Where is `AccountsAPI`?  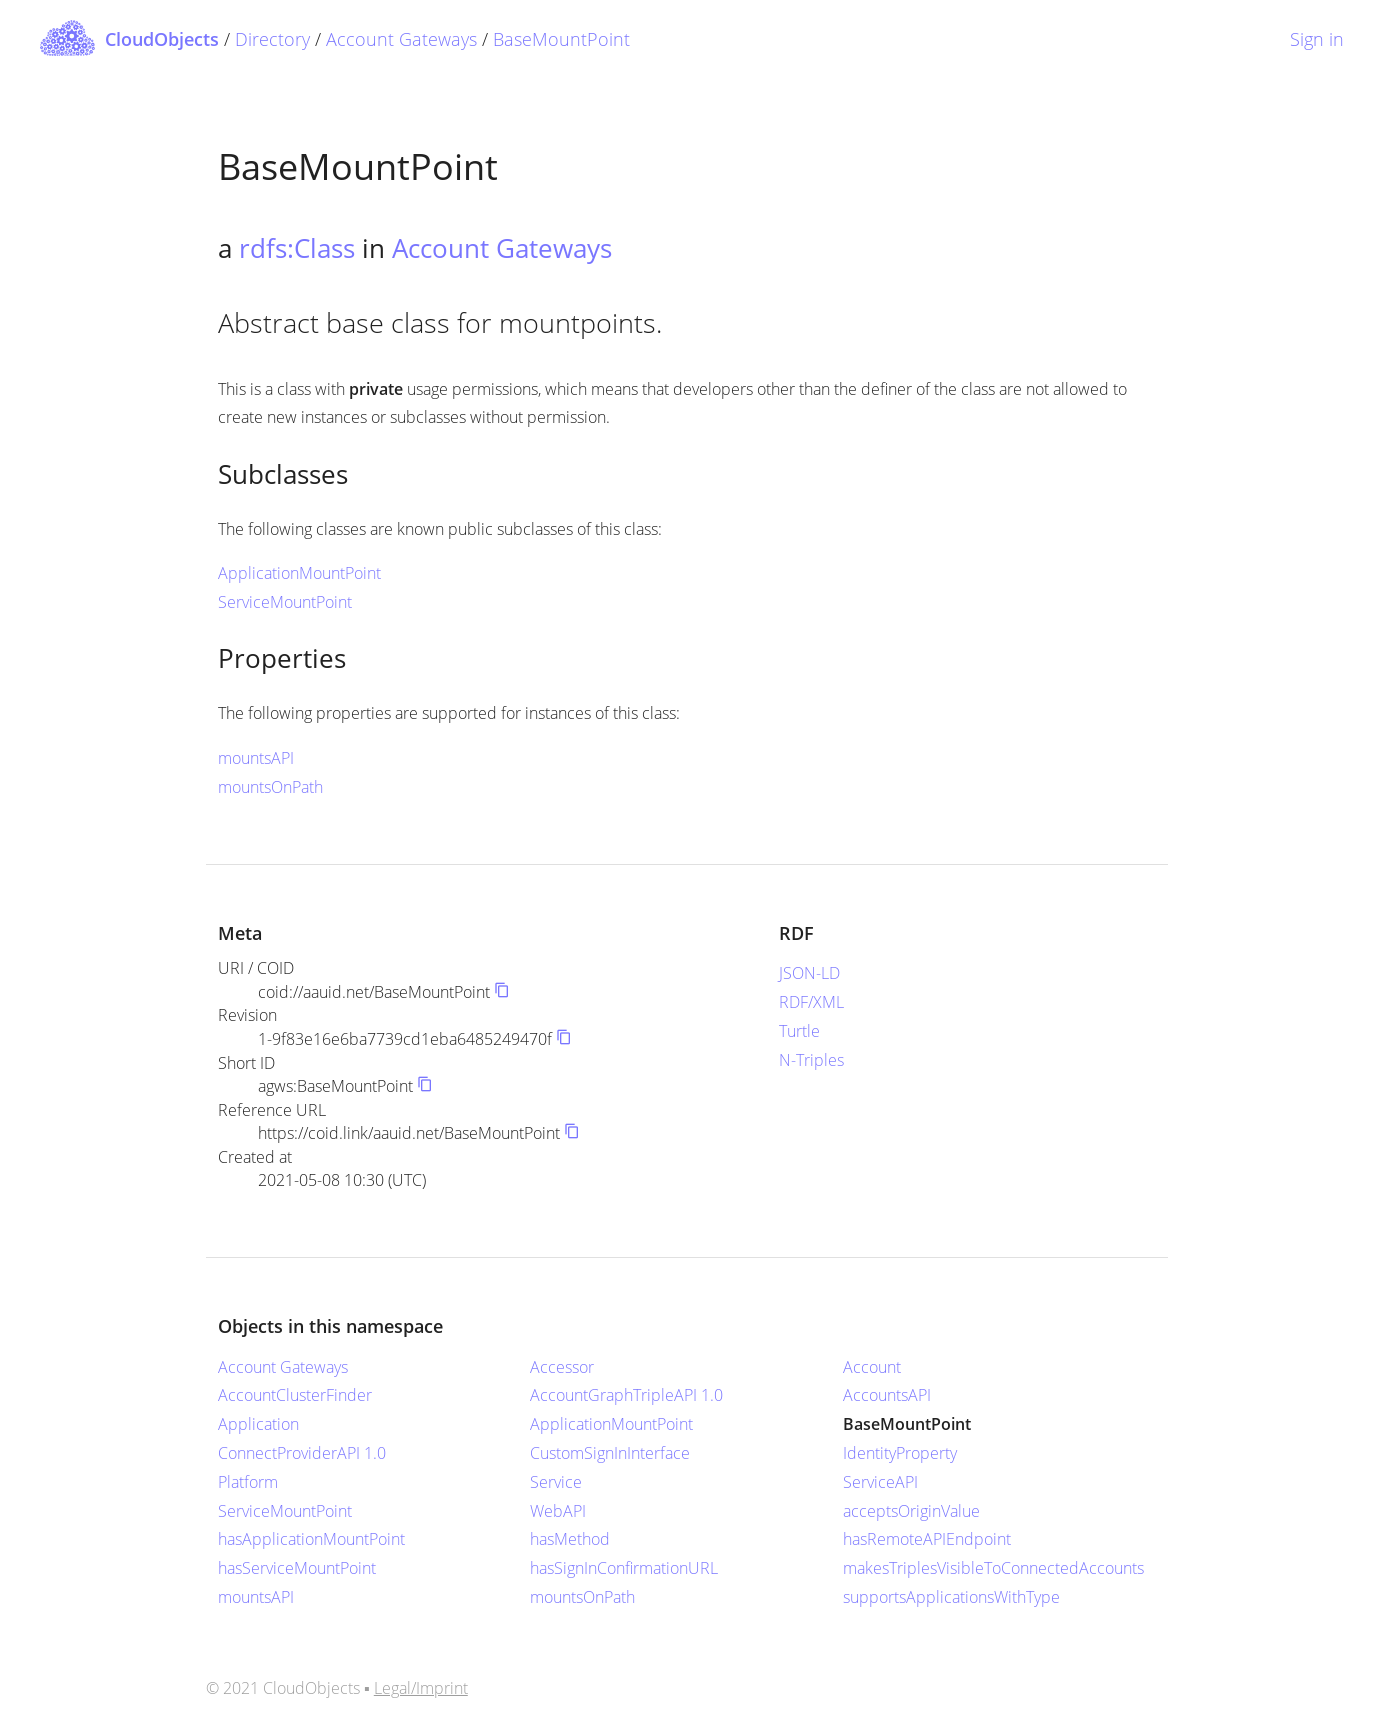 AccountsAPI is located at coordinates (887, 1395).